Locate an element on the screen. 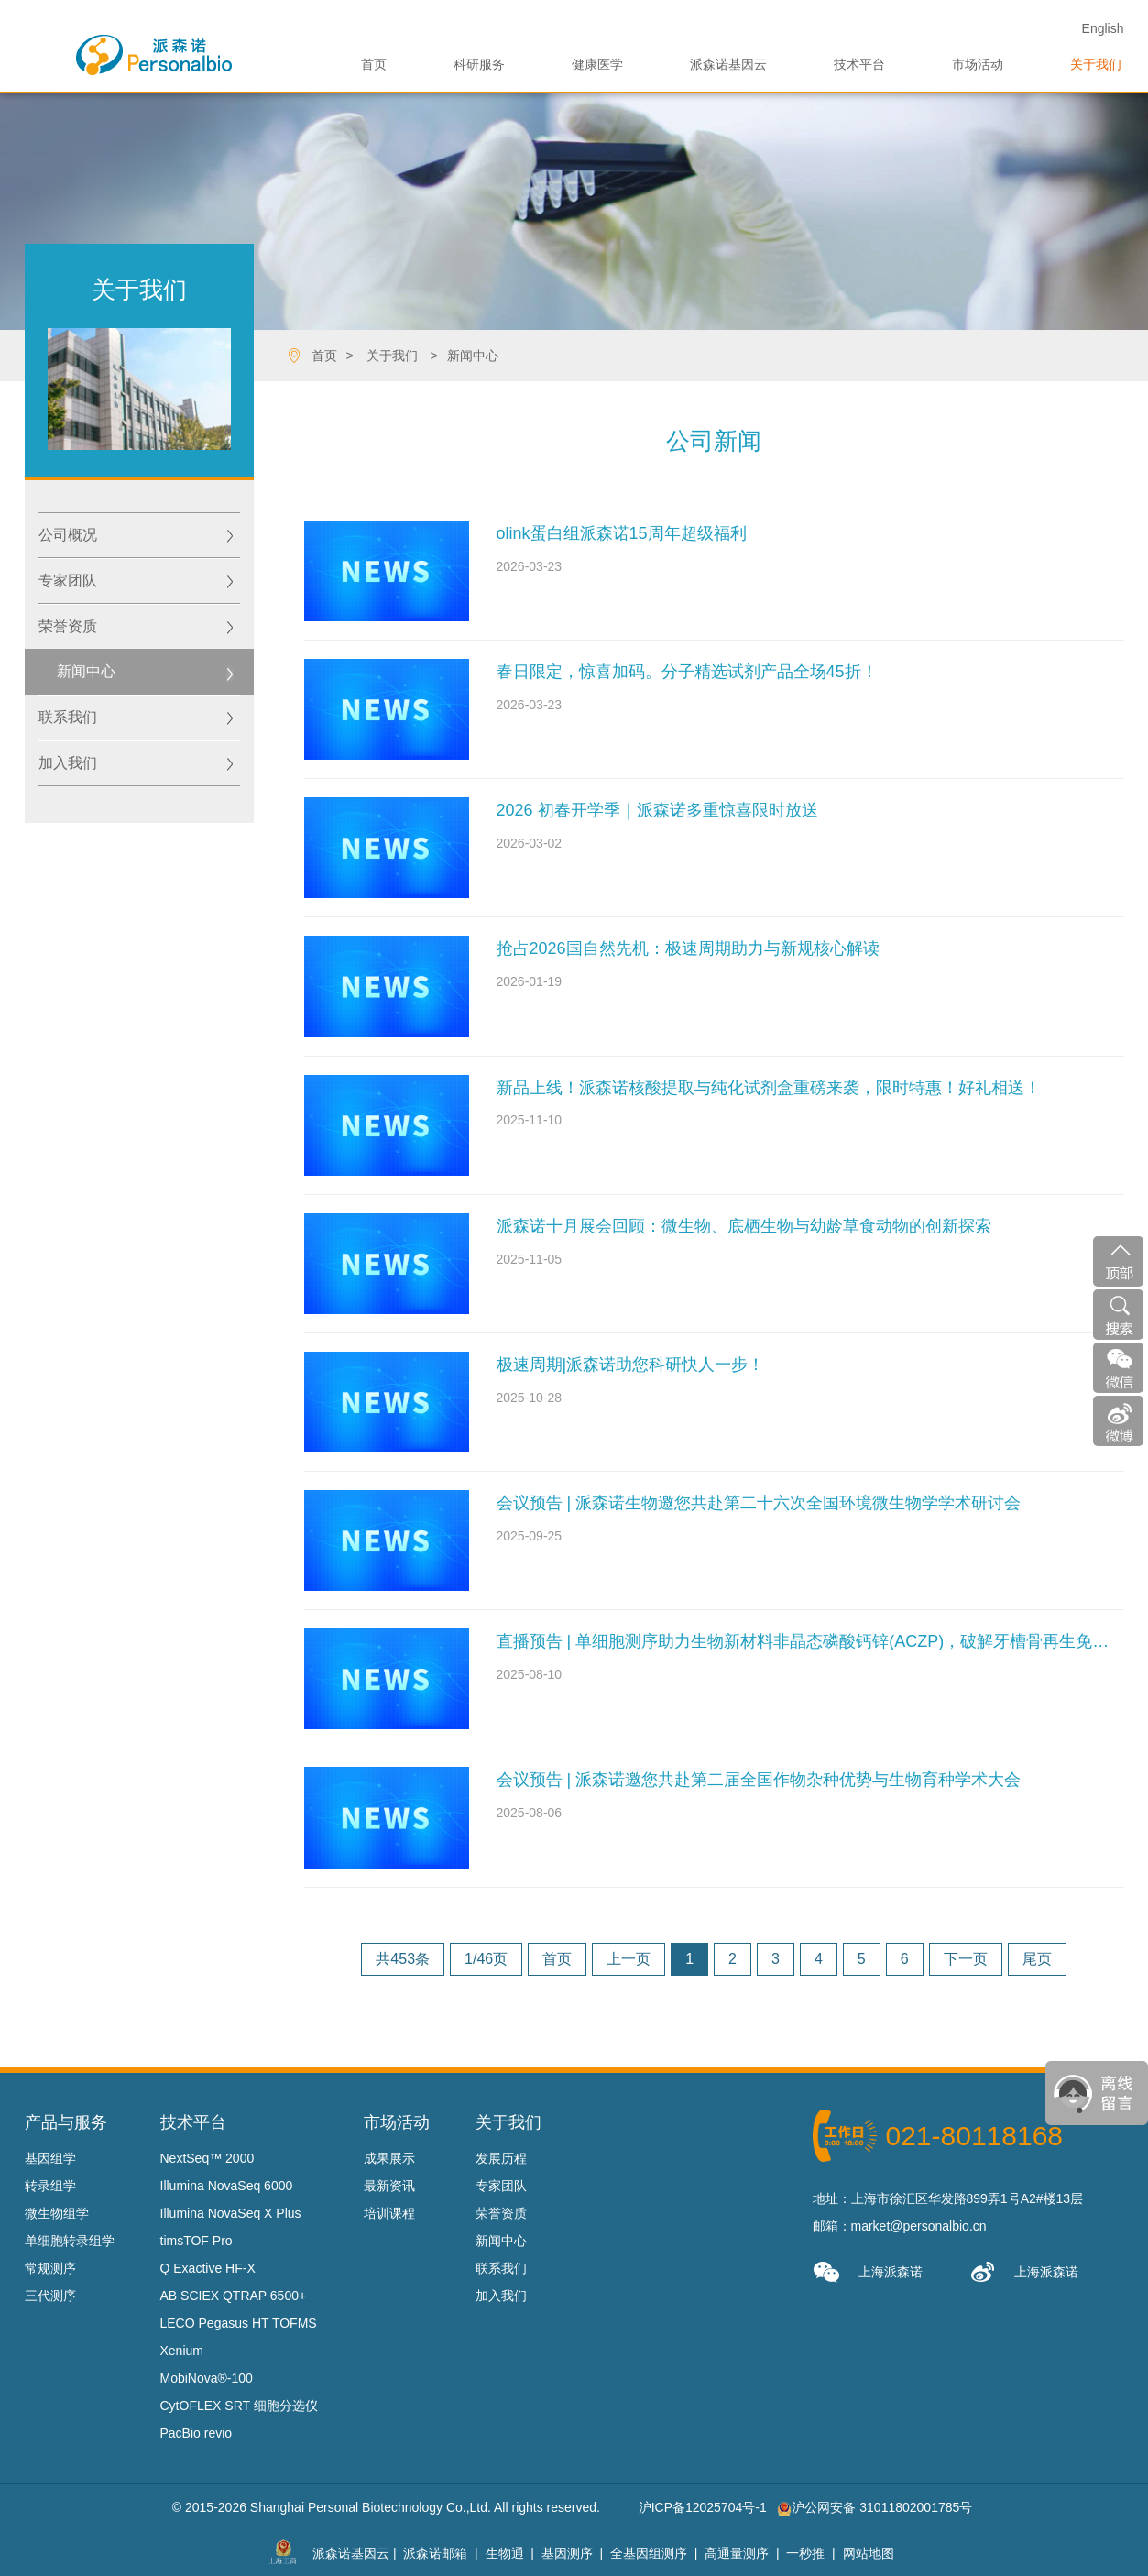 The width and height of the screenshot is (1148, 2576). 转录组学 is located at coordinates (50, 2185).